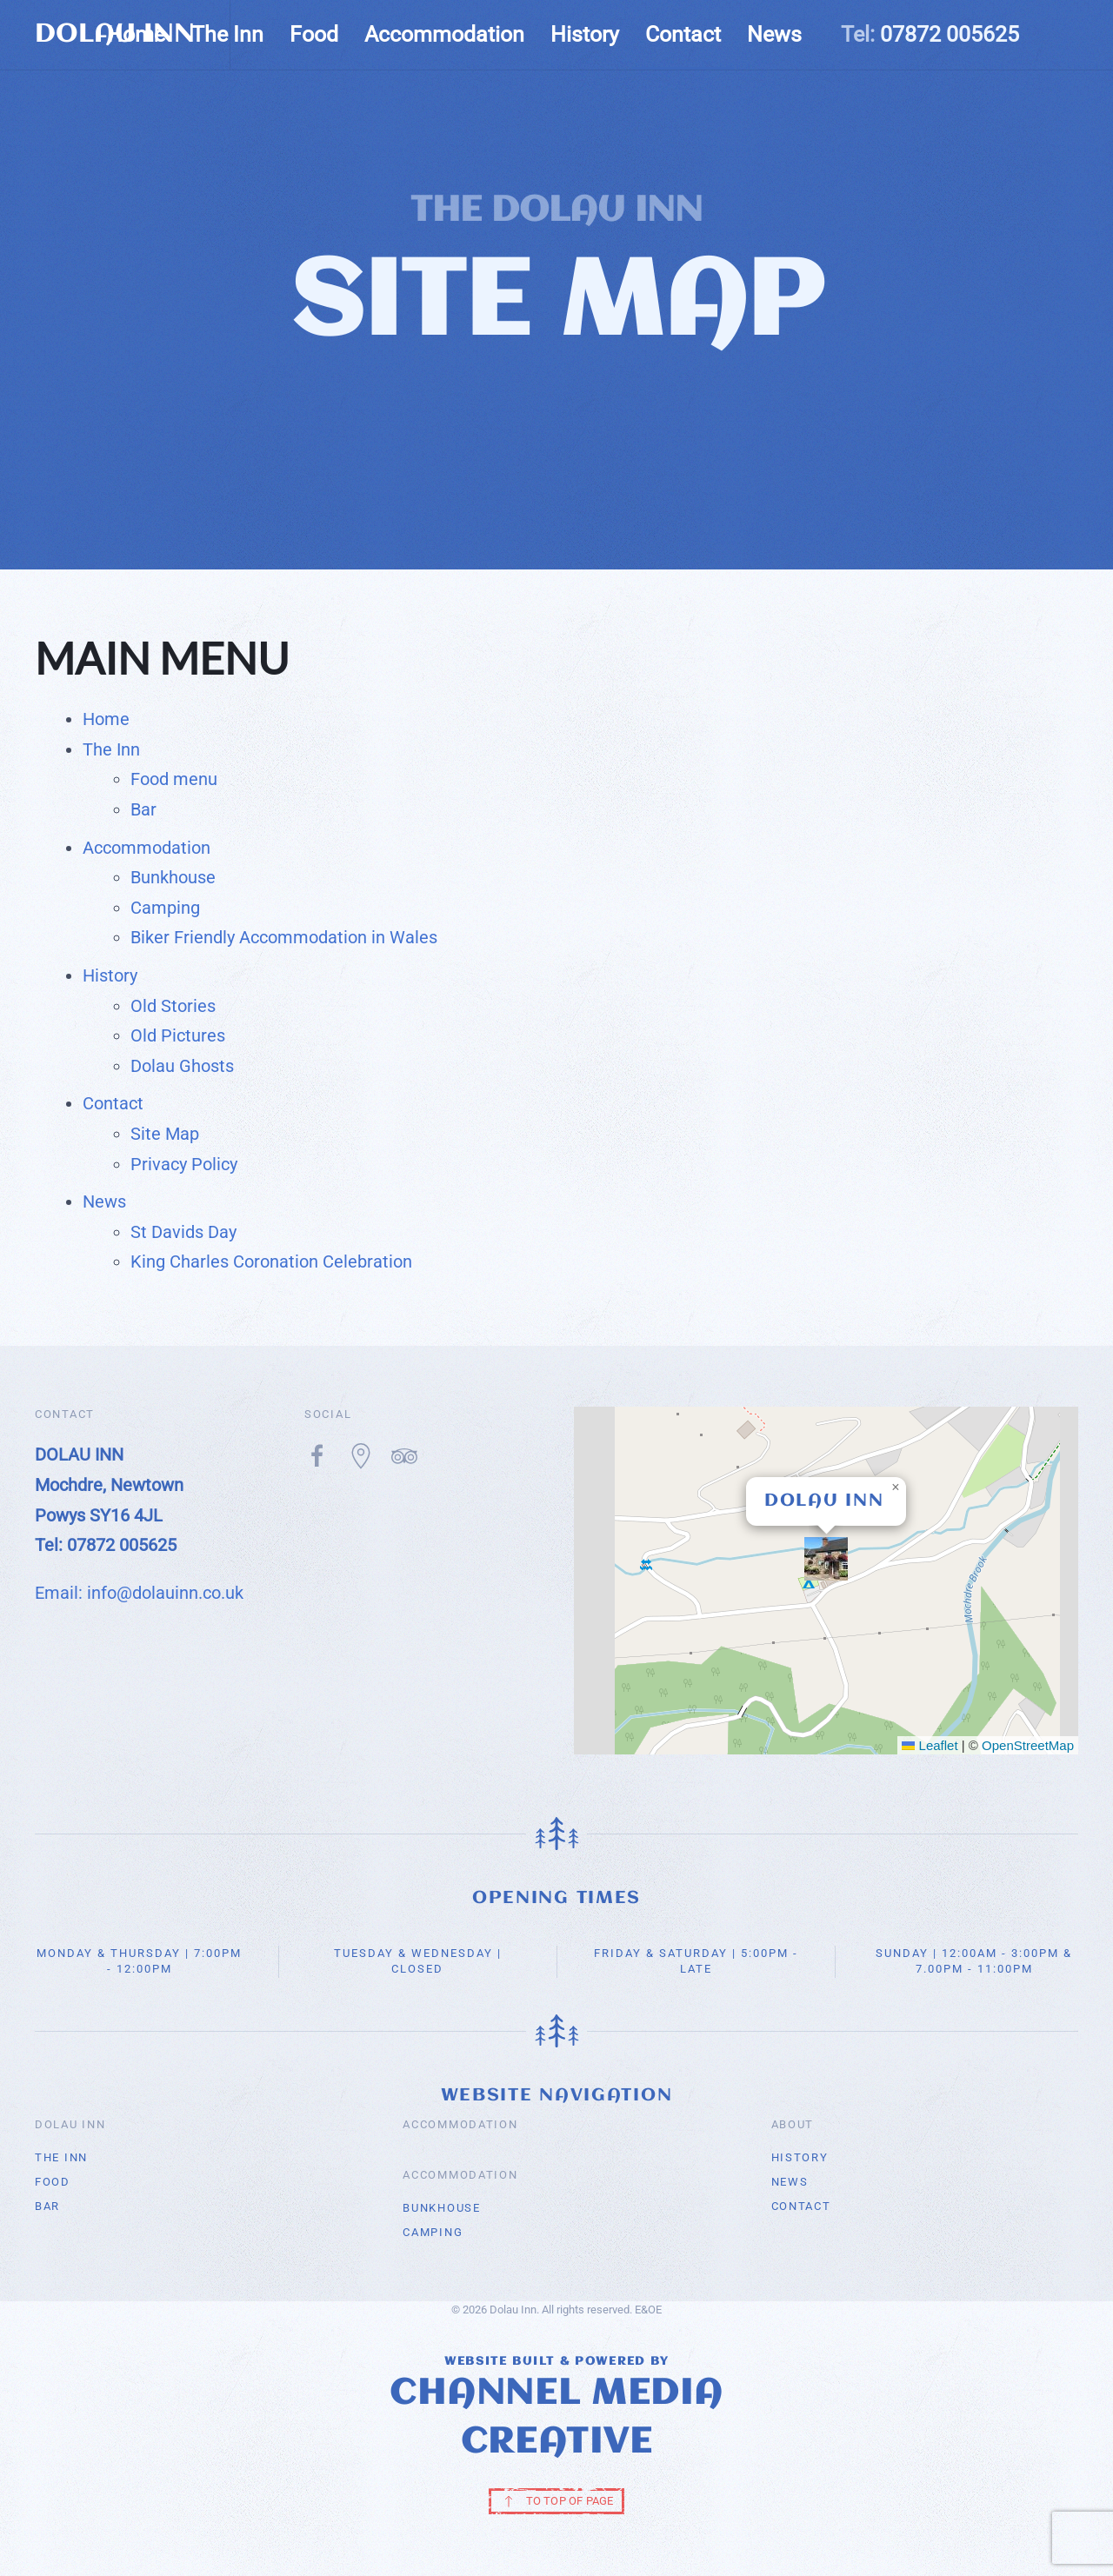  What do you see at coordinates (314, 34) in the screenshot?
I see `Food` at bounding box center [314, 34].